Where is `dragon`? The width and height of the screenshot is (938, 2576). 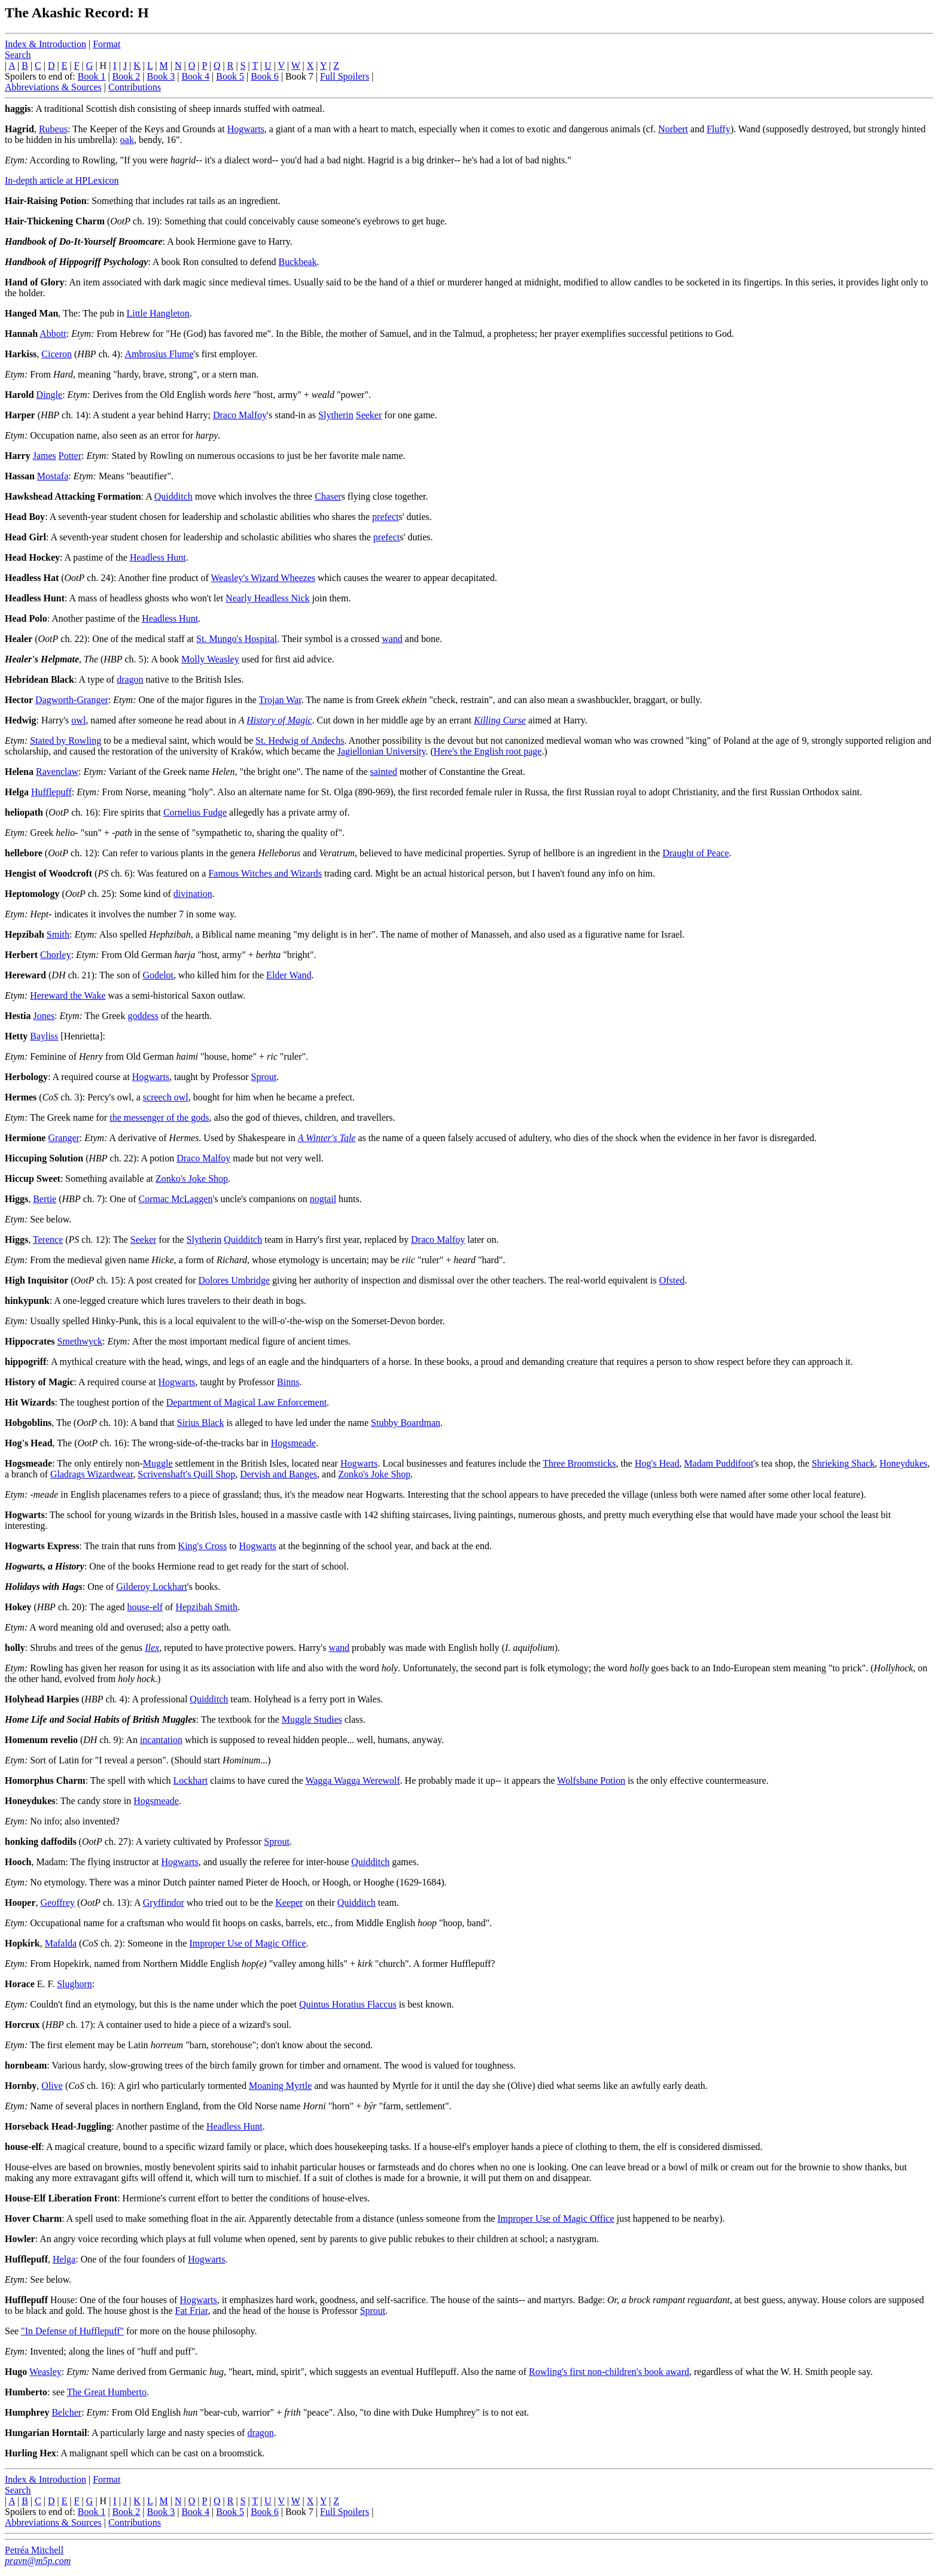
dragon is located at coordinates (130, 679).